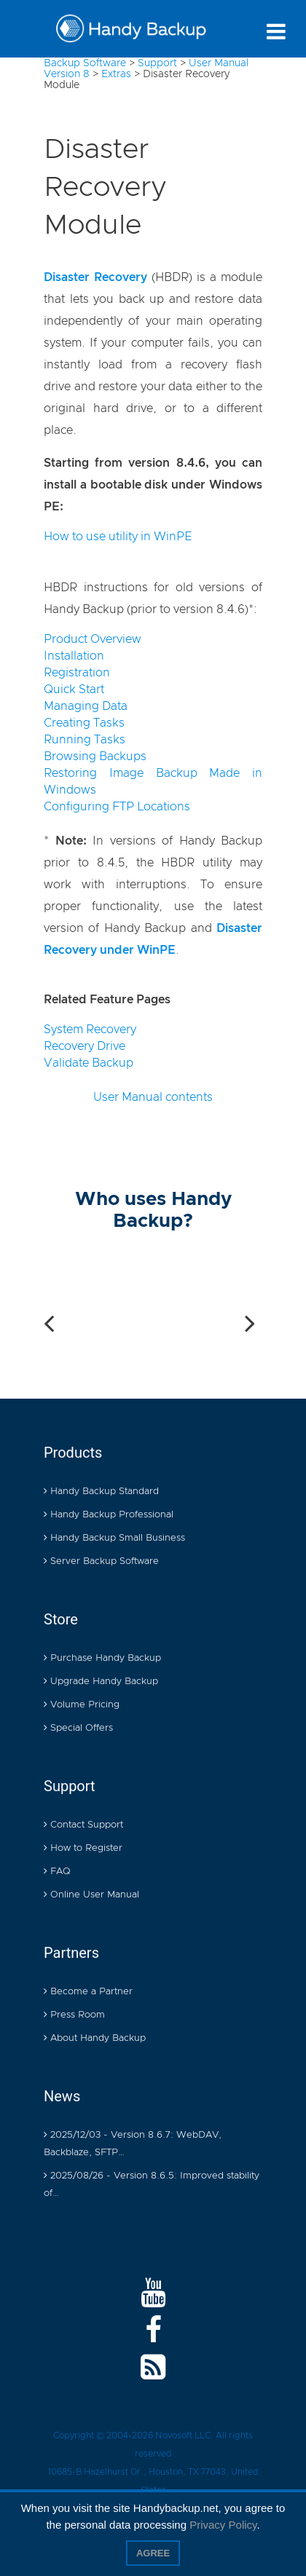 The width and height of the screenshot is (306, 2576). I want to click on System Recovery, so click(90, 1029).